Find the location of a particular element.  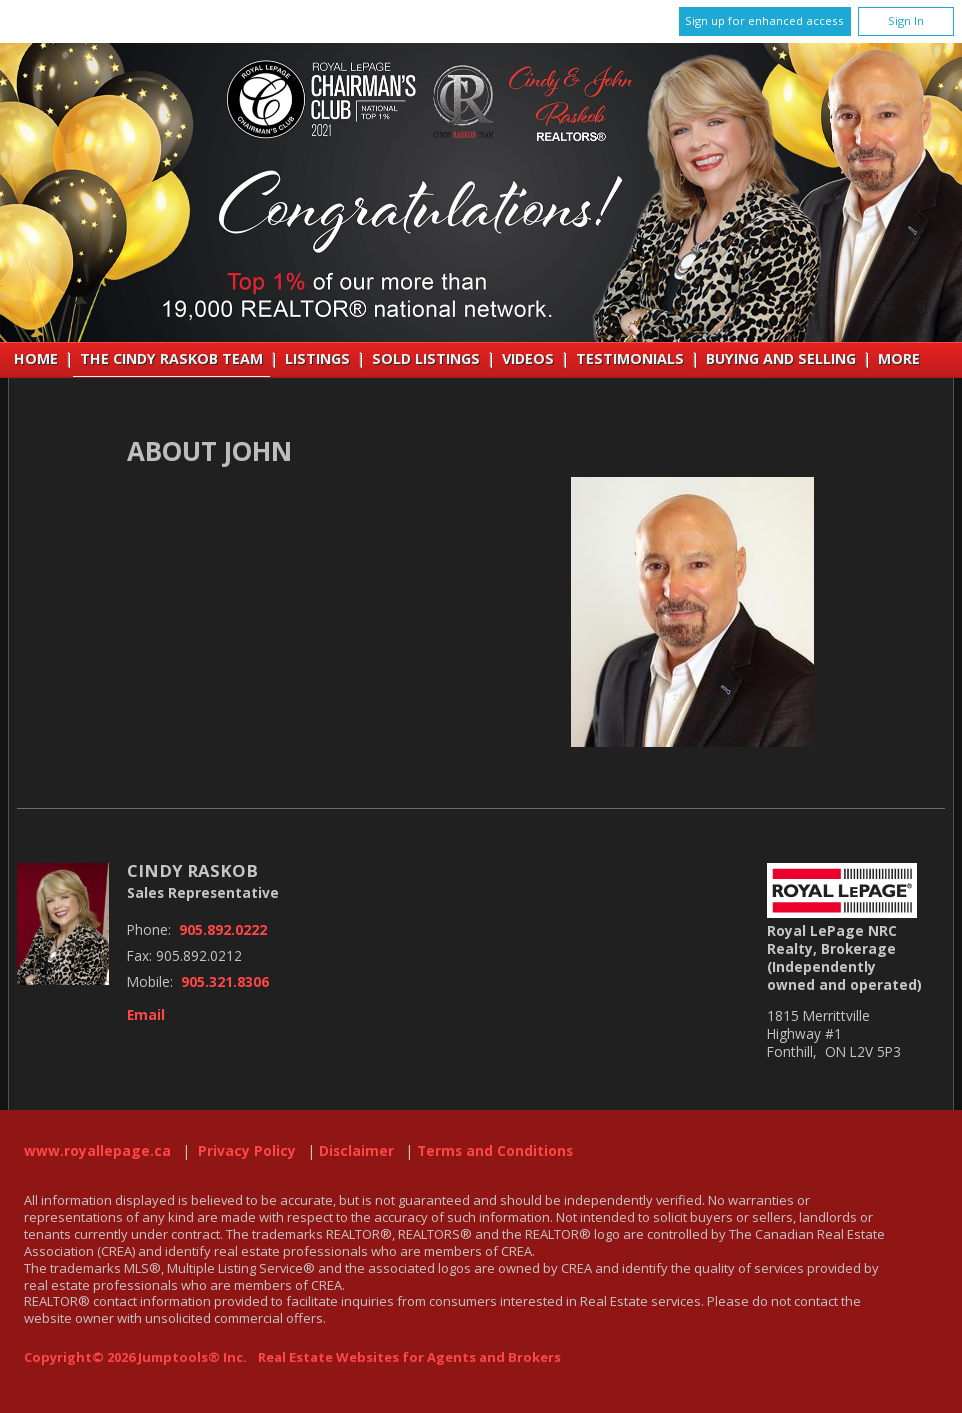

VIDEOS is located at coordinates (528, 358).